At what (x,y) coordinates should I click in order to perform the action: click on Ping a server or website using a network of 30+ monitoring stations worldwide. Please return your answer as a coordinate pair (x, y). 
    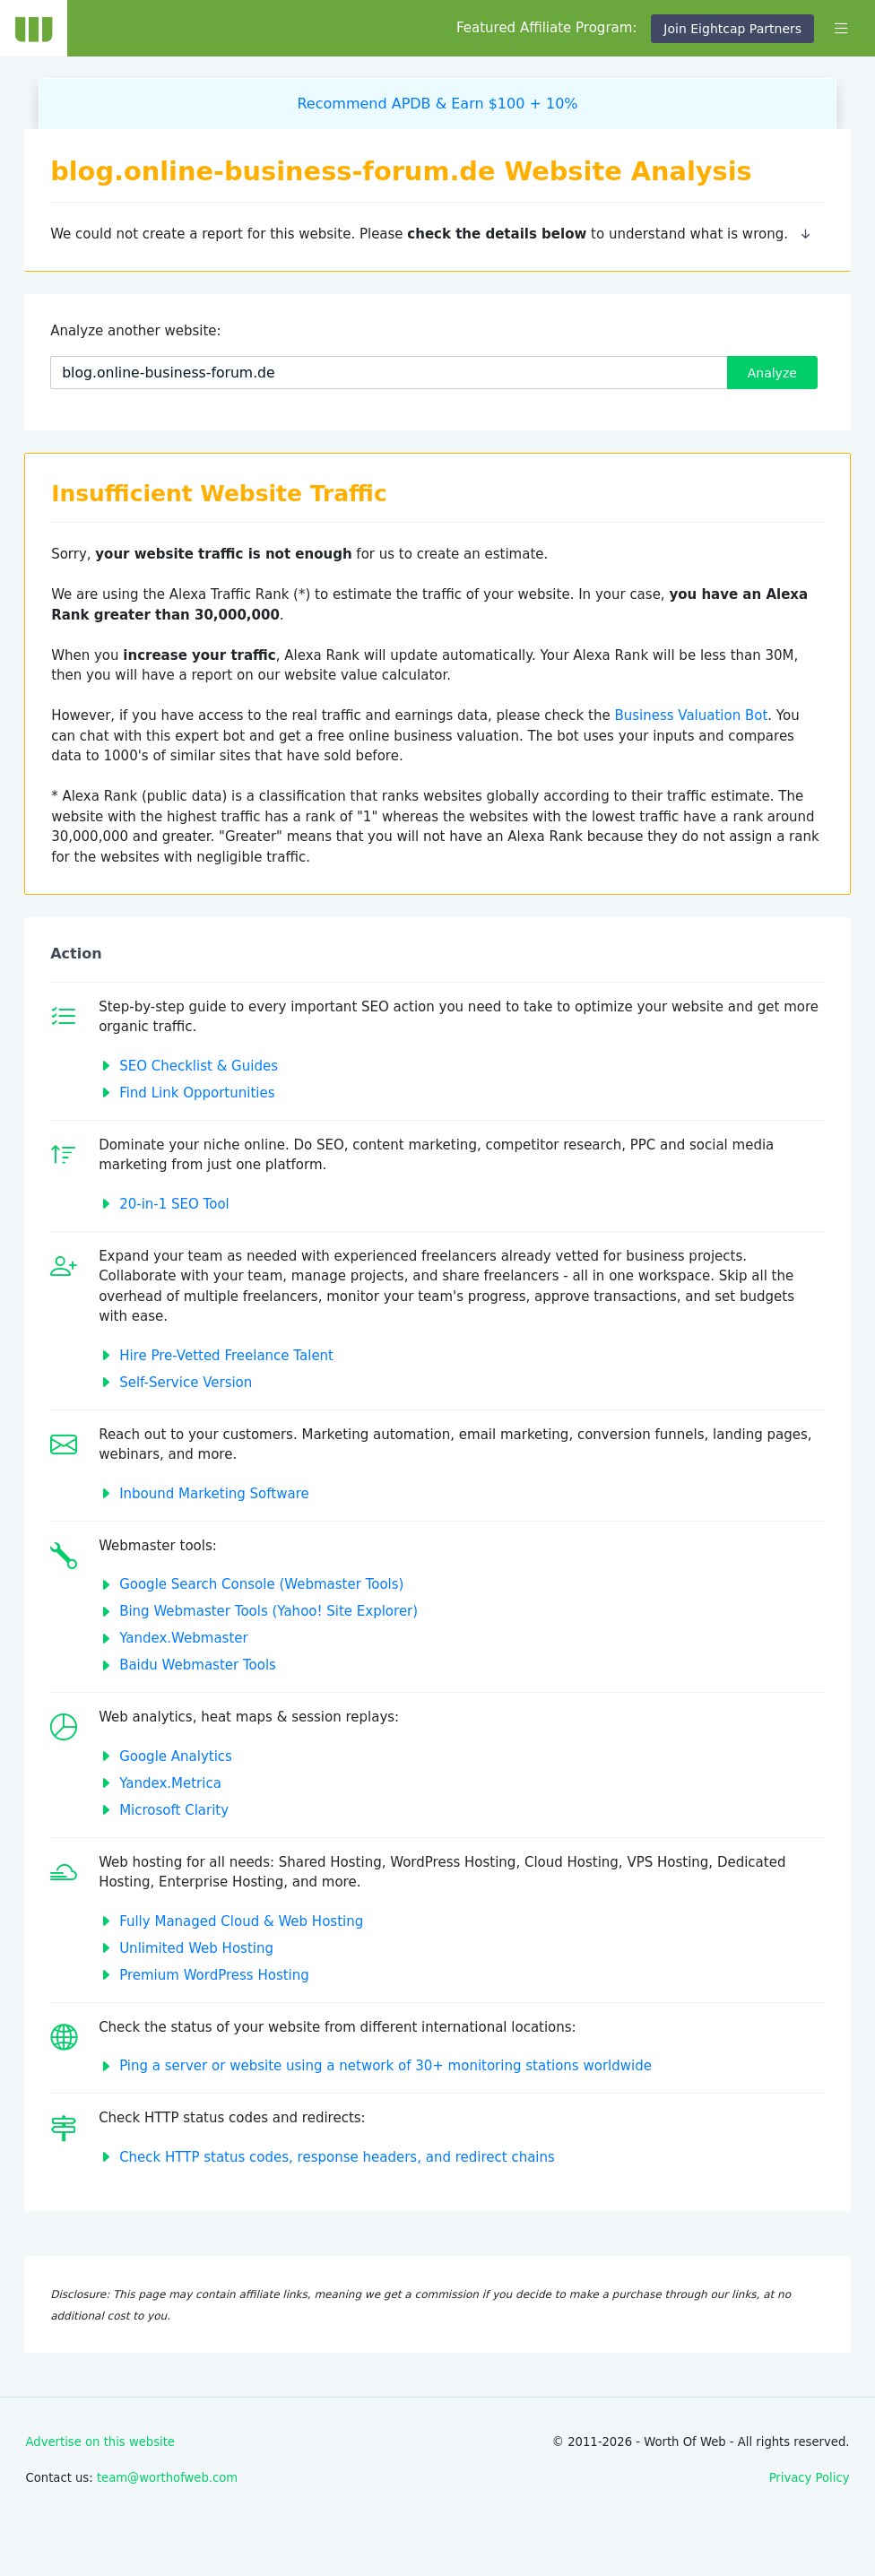
    Looking at the image, I should click on (385, 2066).